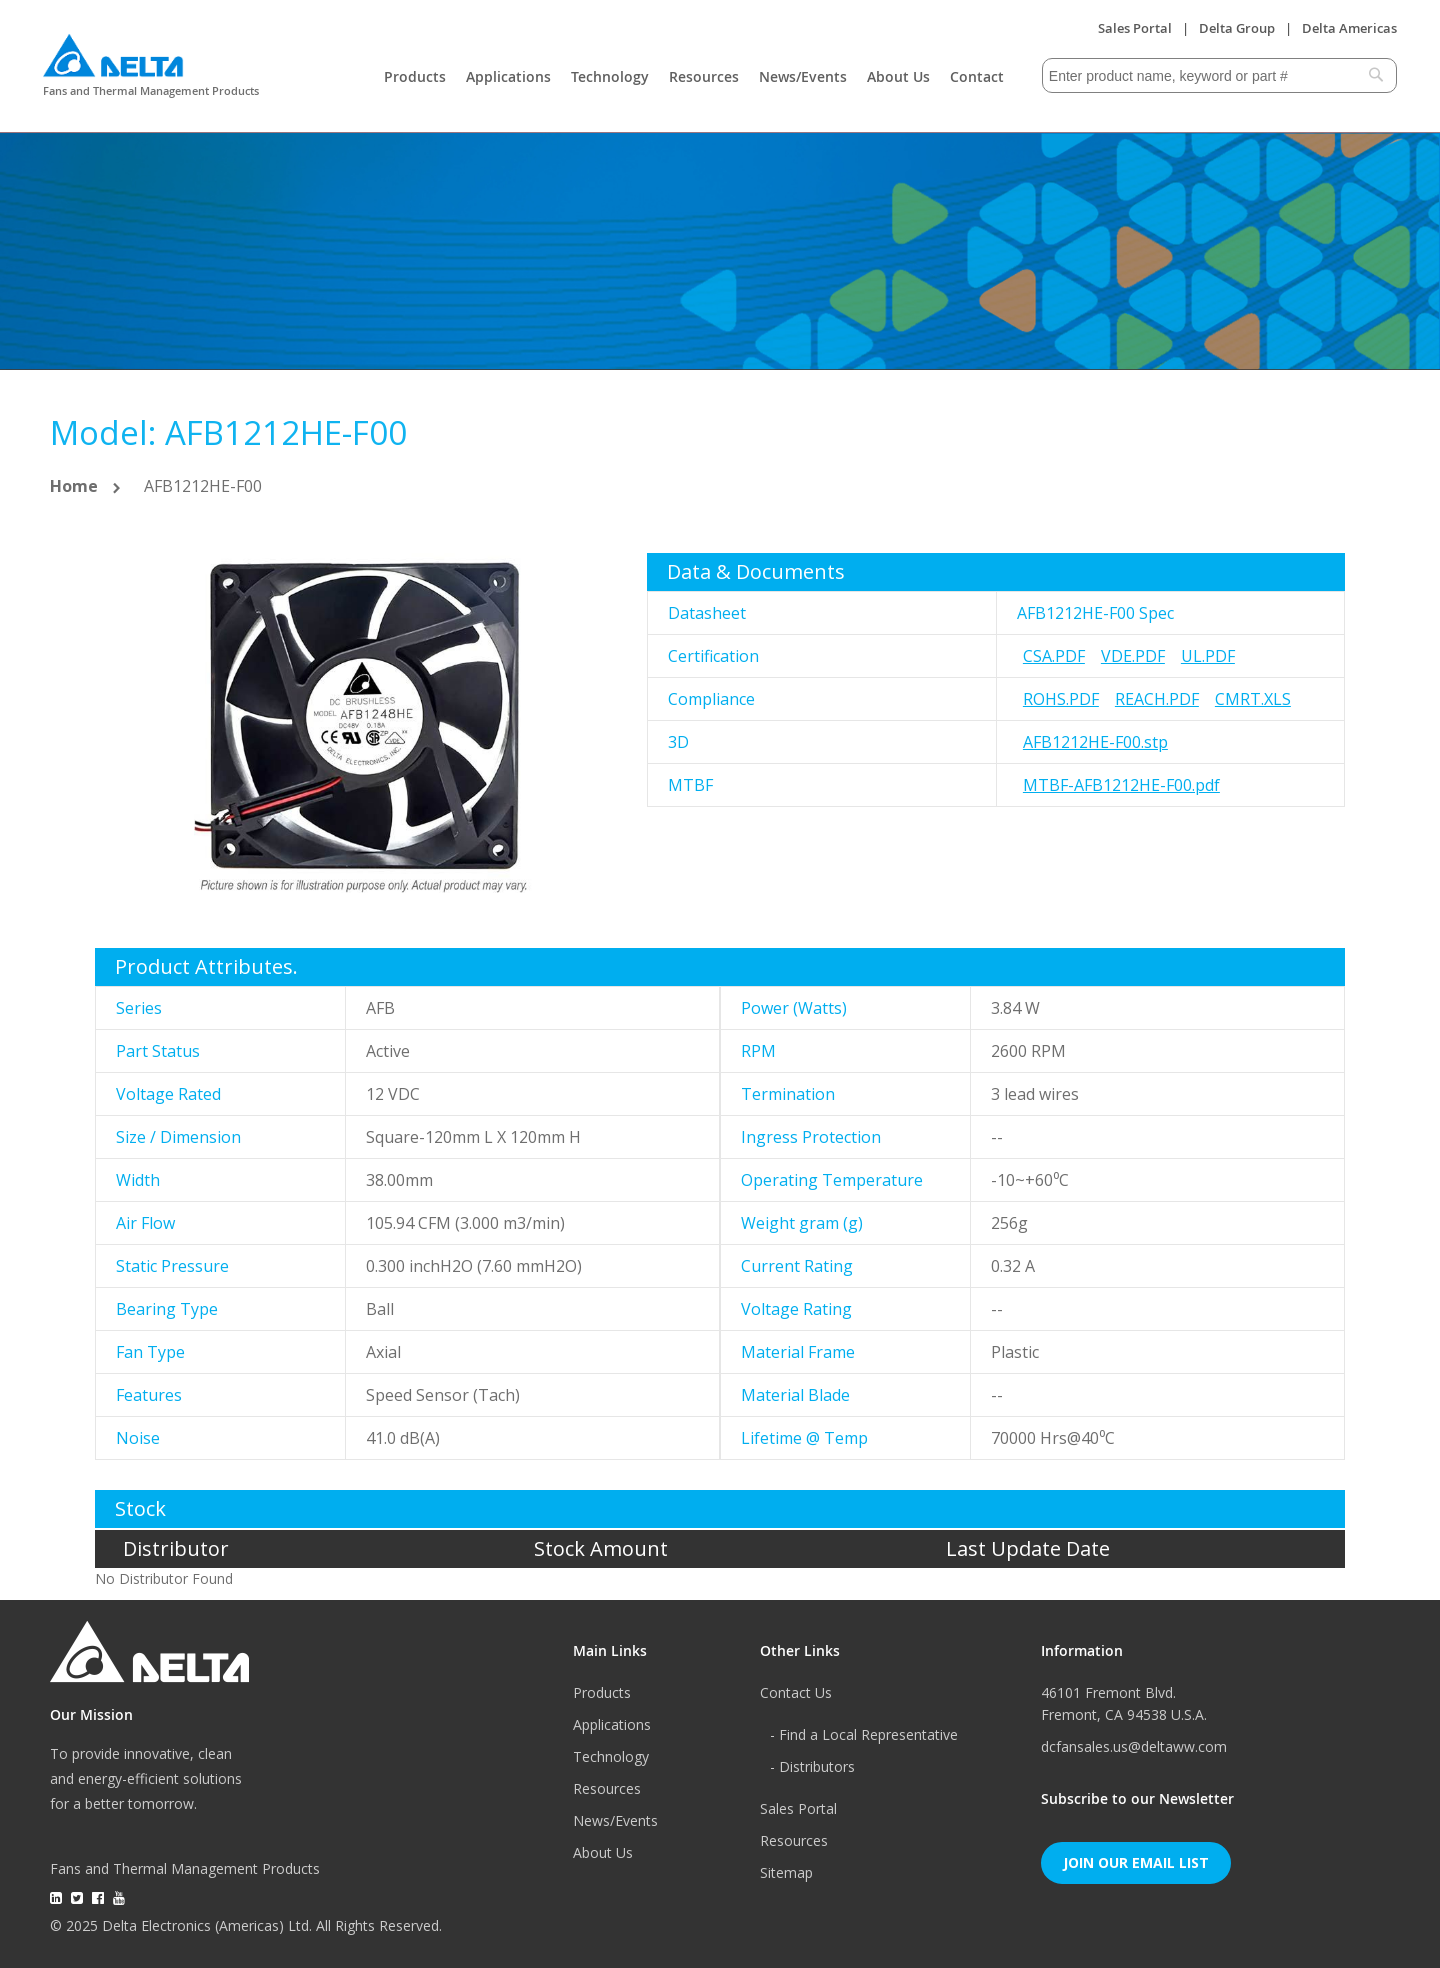  I want to click on Delta Group, so click(1237, 28).